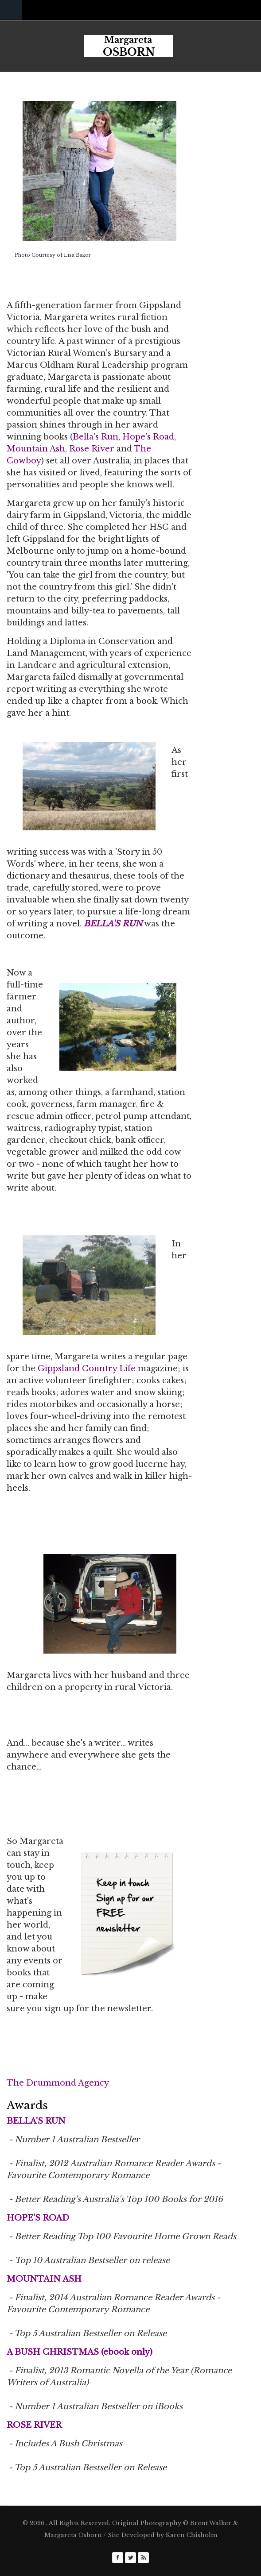 This screenshot has height=2576, width=261. Describe the element at coordinates (38, 2218) in the screenshot. I see `HOPE'S ROAD` at that location.